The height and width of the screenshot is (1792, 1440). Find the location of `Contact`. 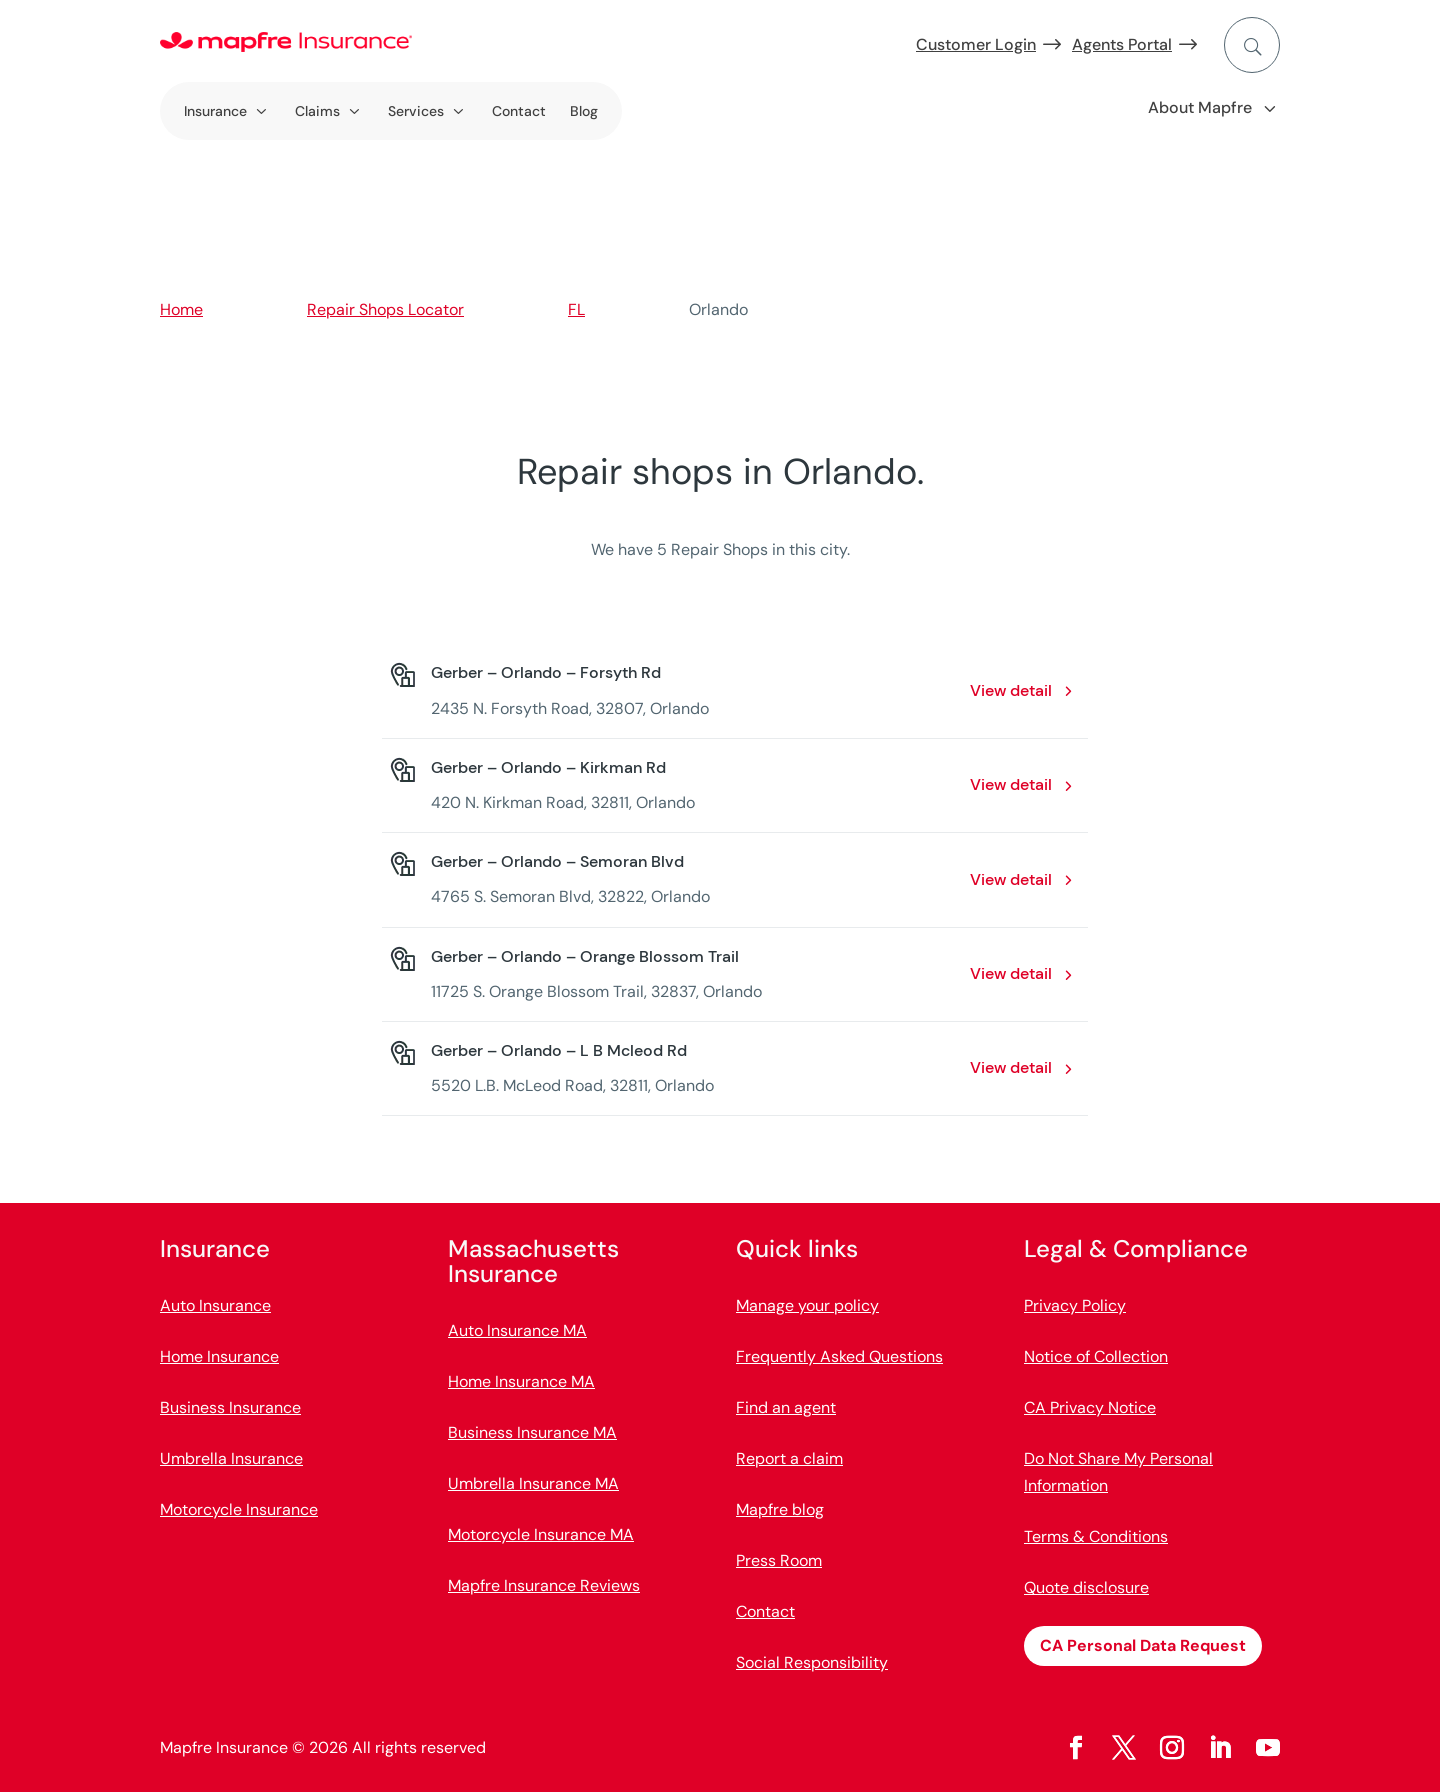

Contact is located at coordinates (519, 111).